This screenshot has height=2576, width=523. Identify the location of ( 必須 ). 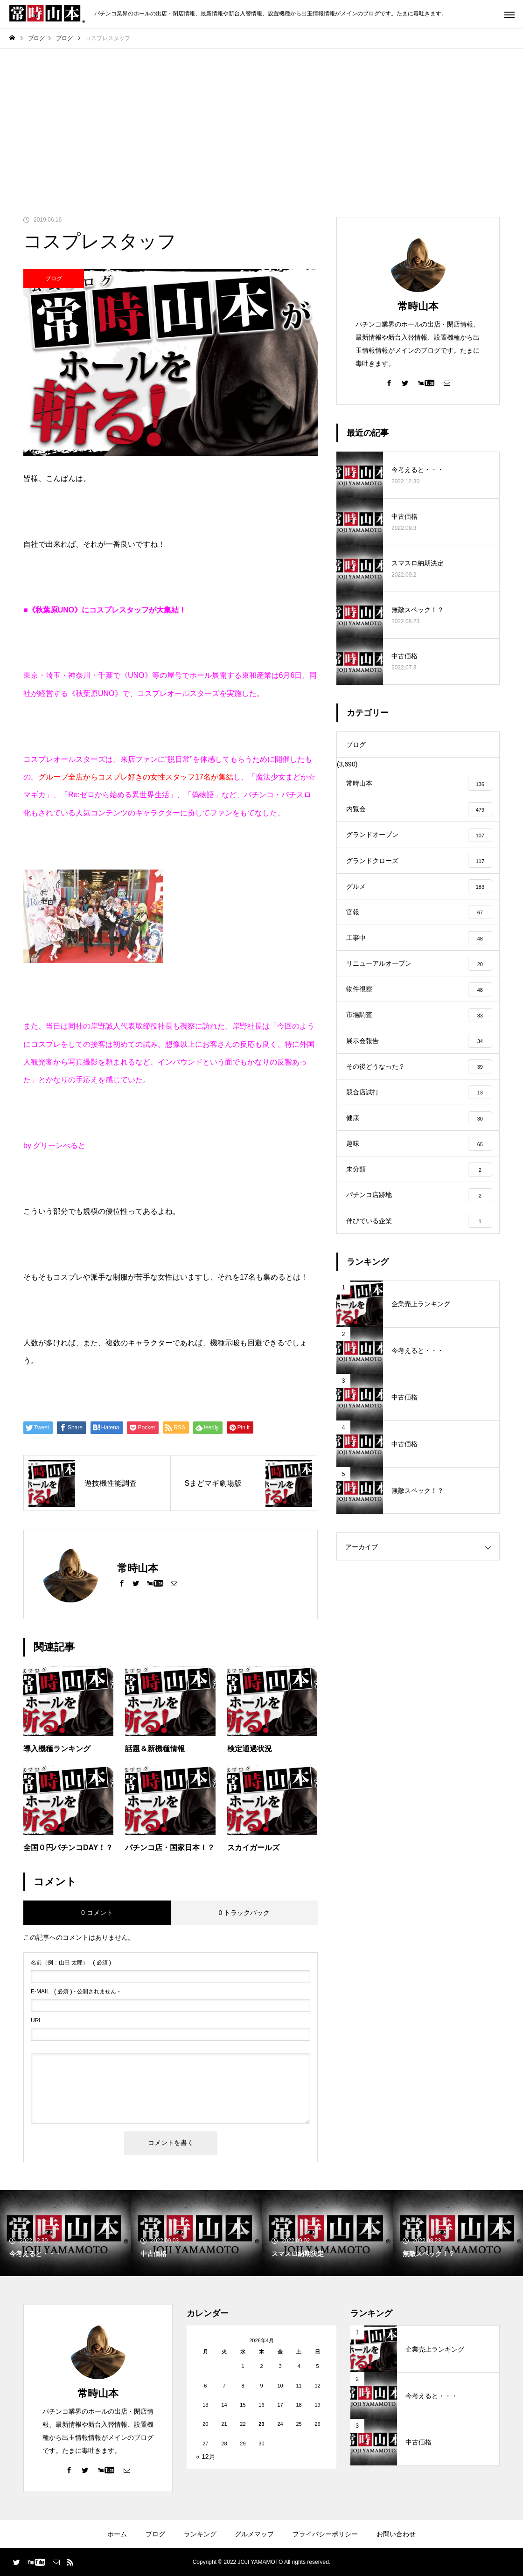
(71, 1962).